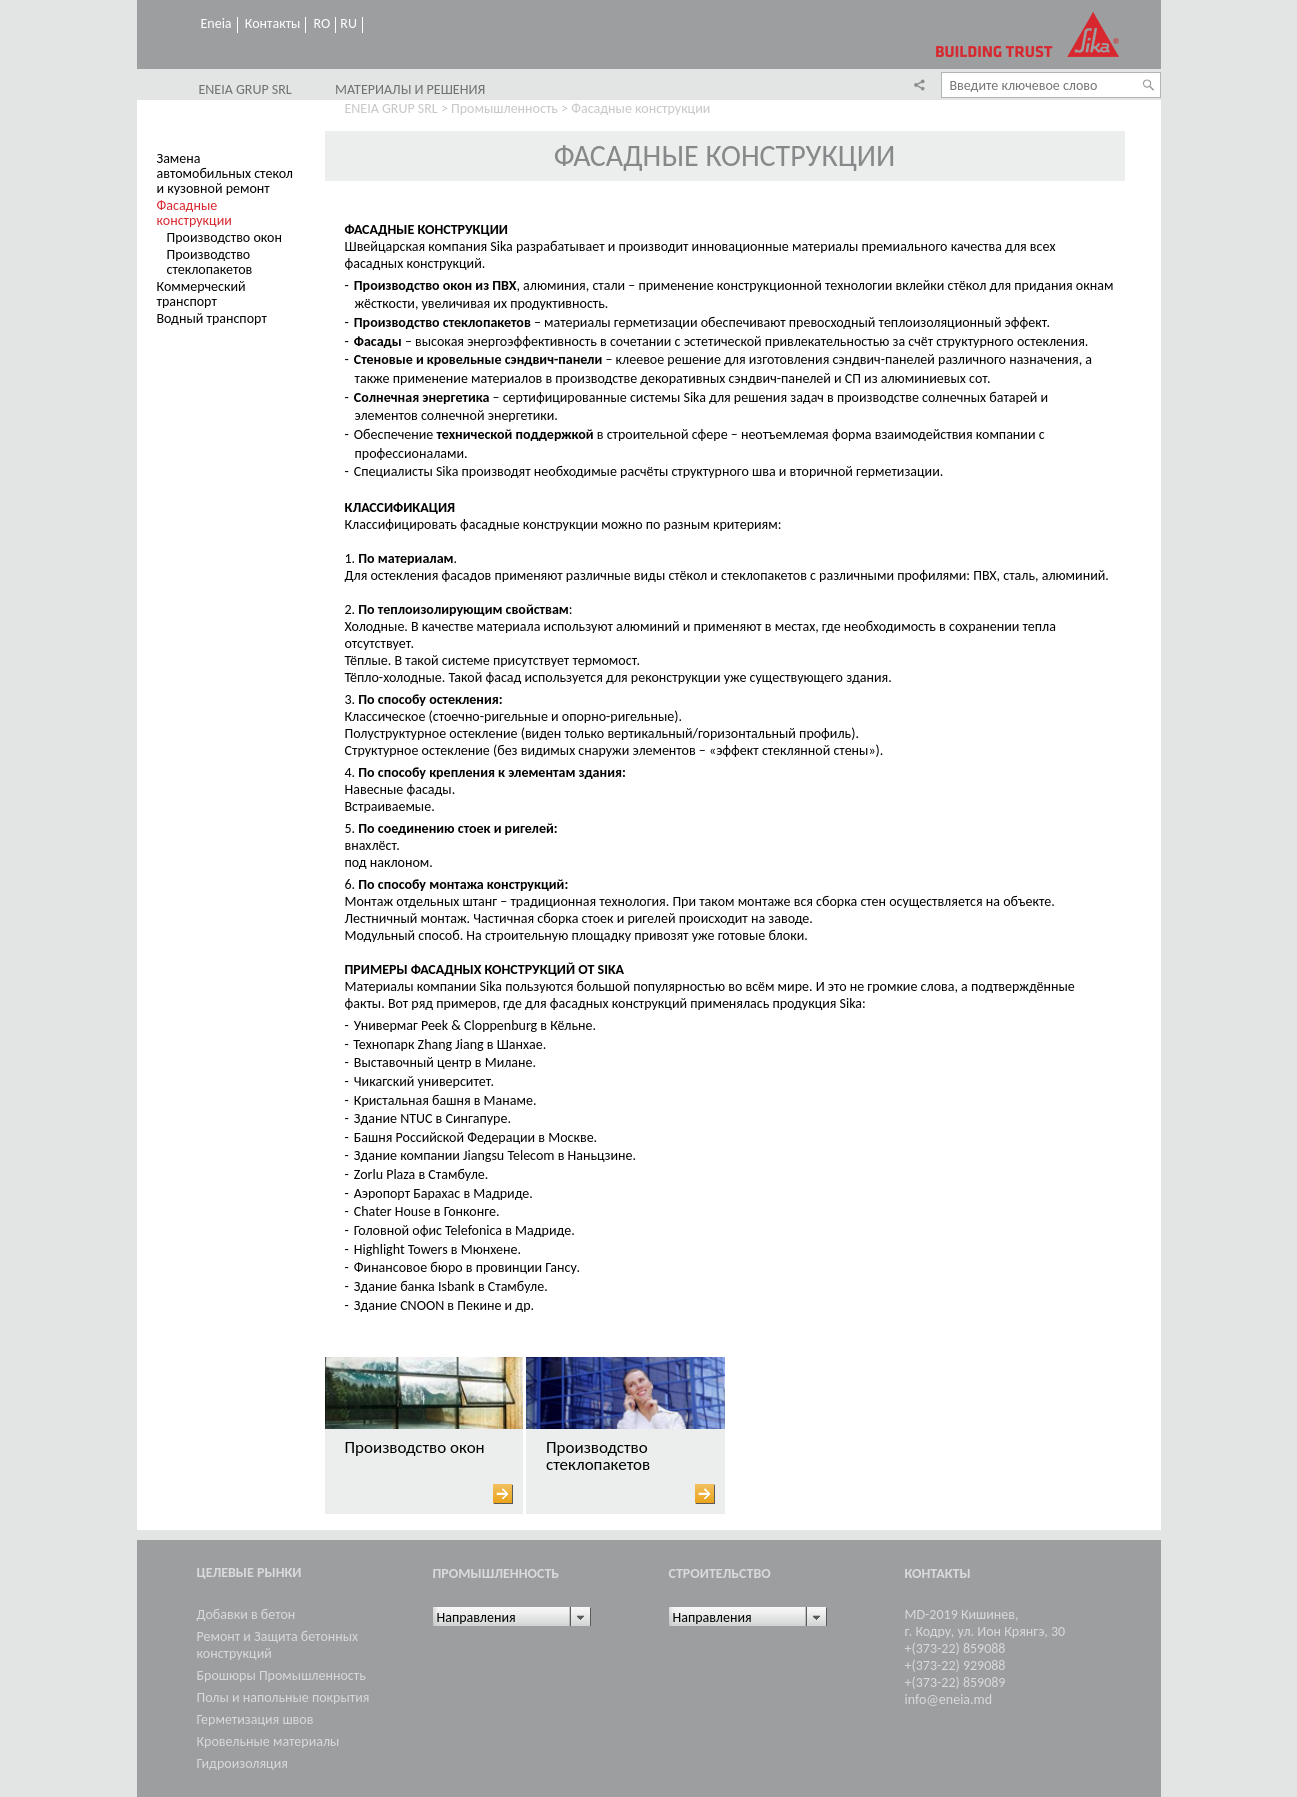 The height and width of the screenshot is (1797, 1297). I want to click on ENEIA GRUP SRL, so click(245, 90).